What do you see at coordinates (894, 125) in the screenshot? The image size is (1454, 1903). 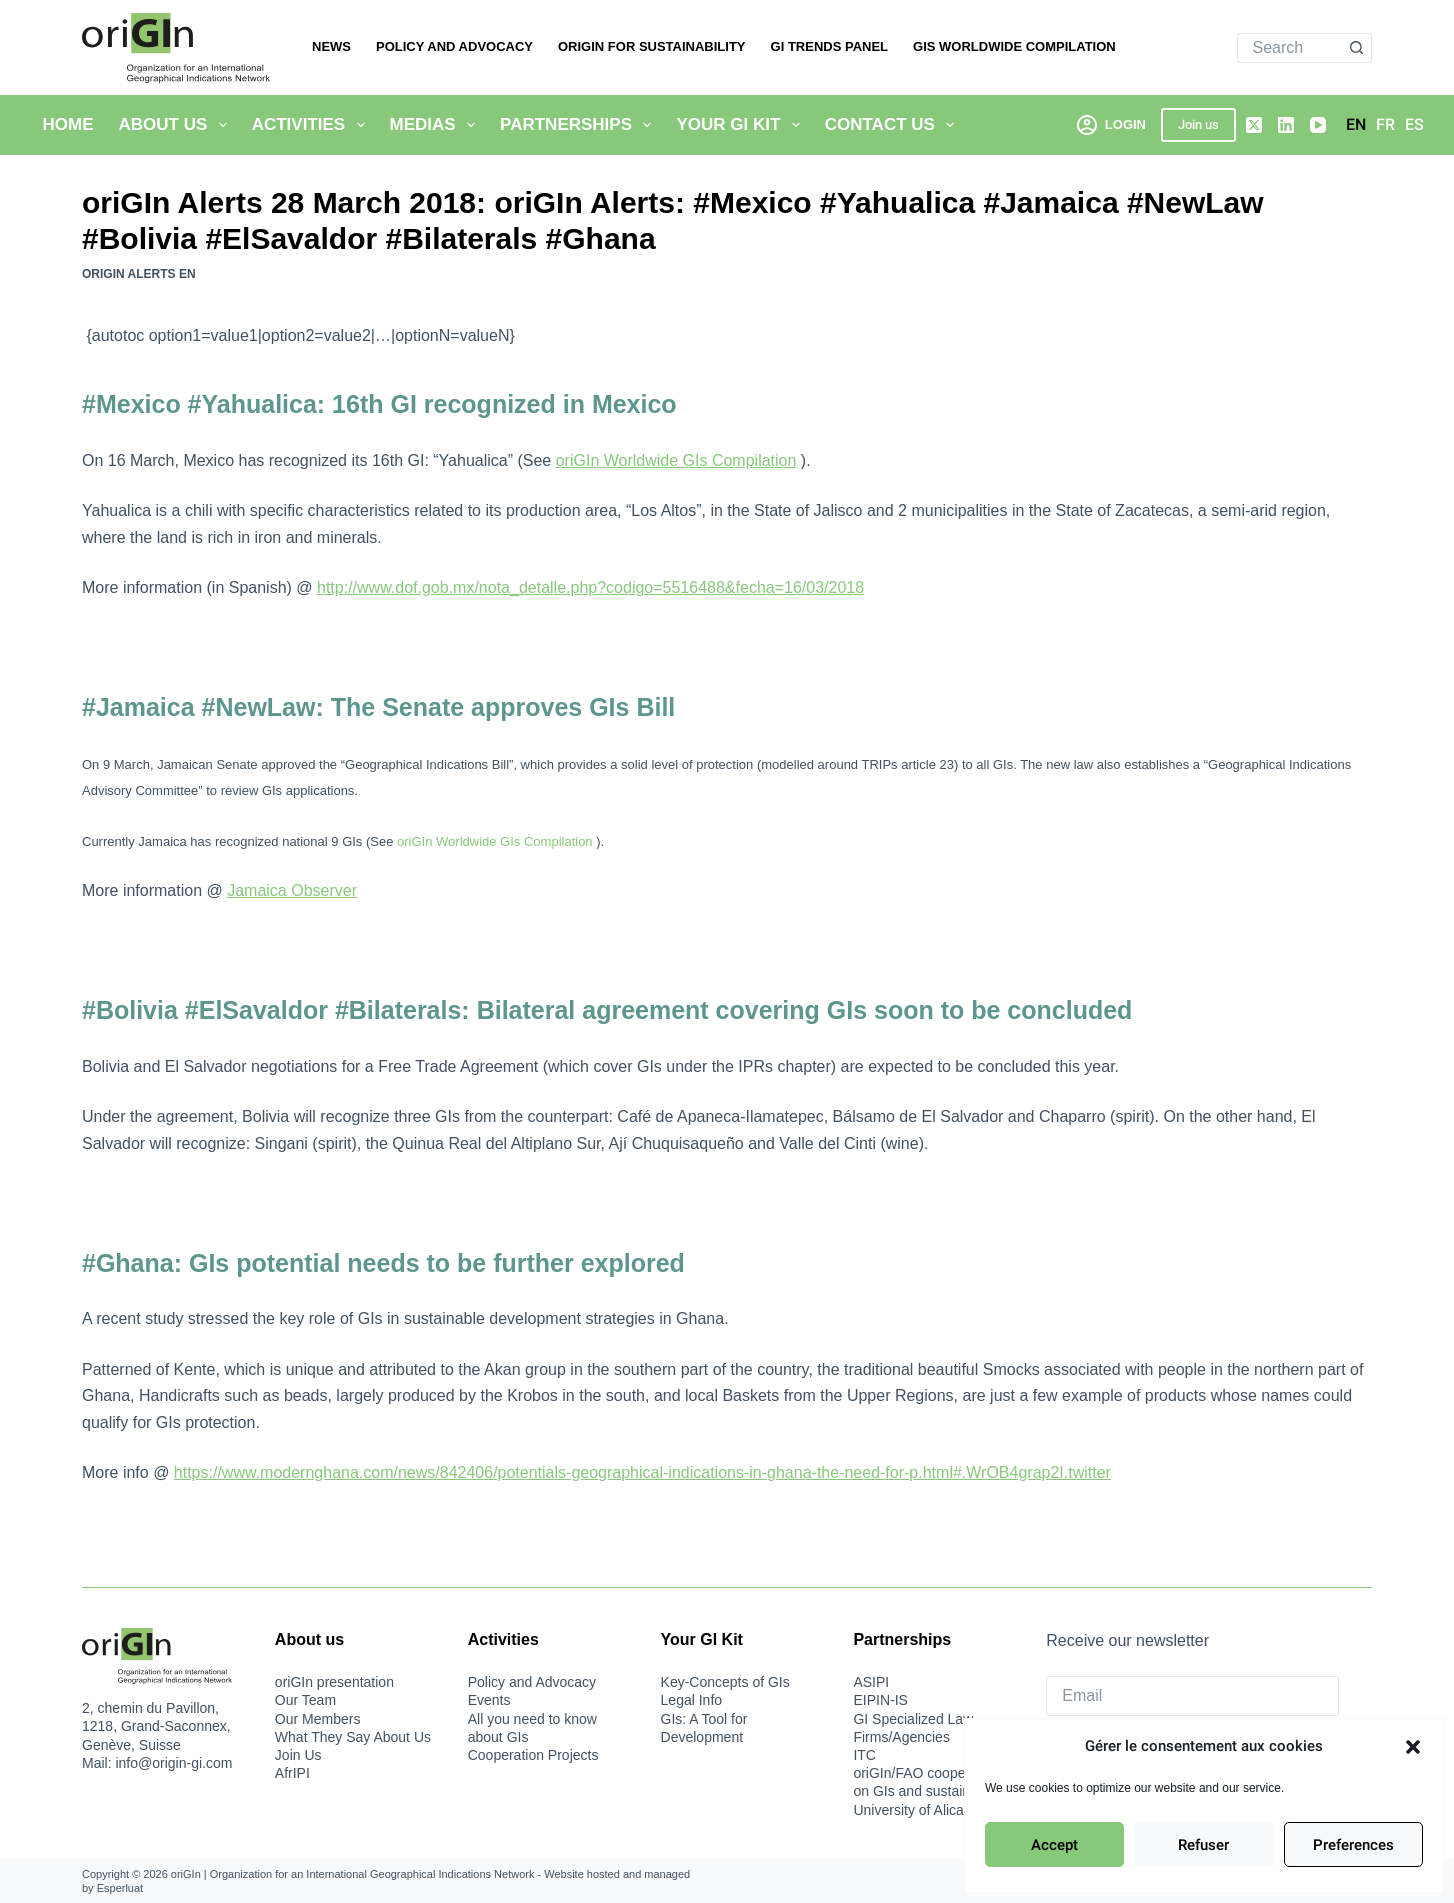 I see `Contact us` at bounding box center [894, 125].